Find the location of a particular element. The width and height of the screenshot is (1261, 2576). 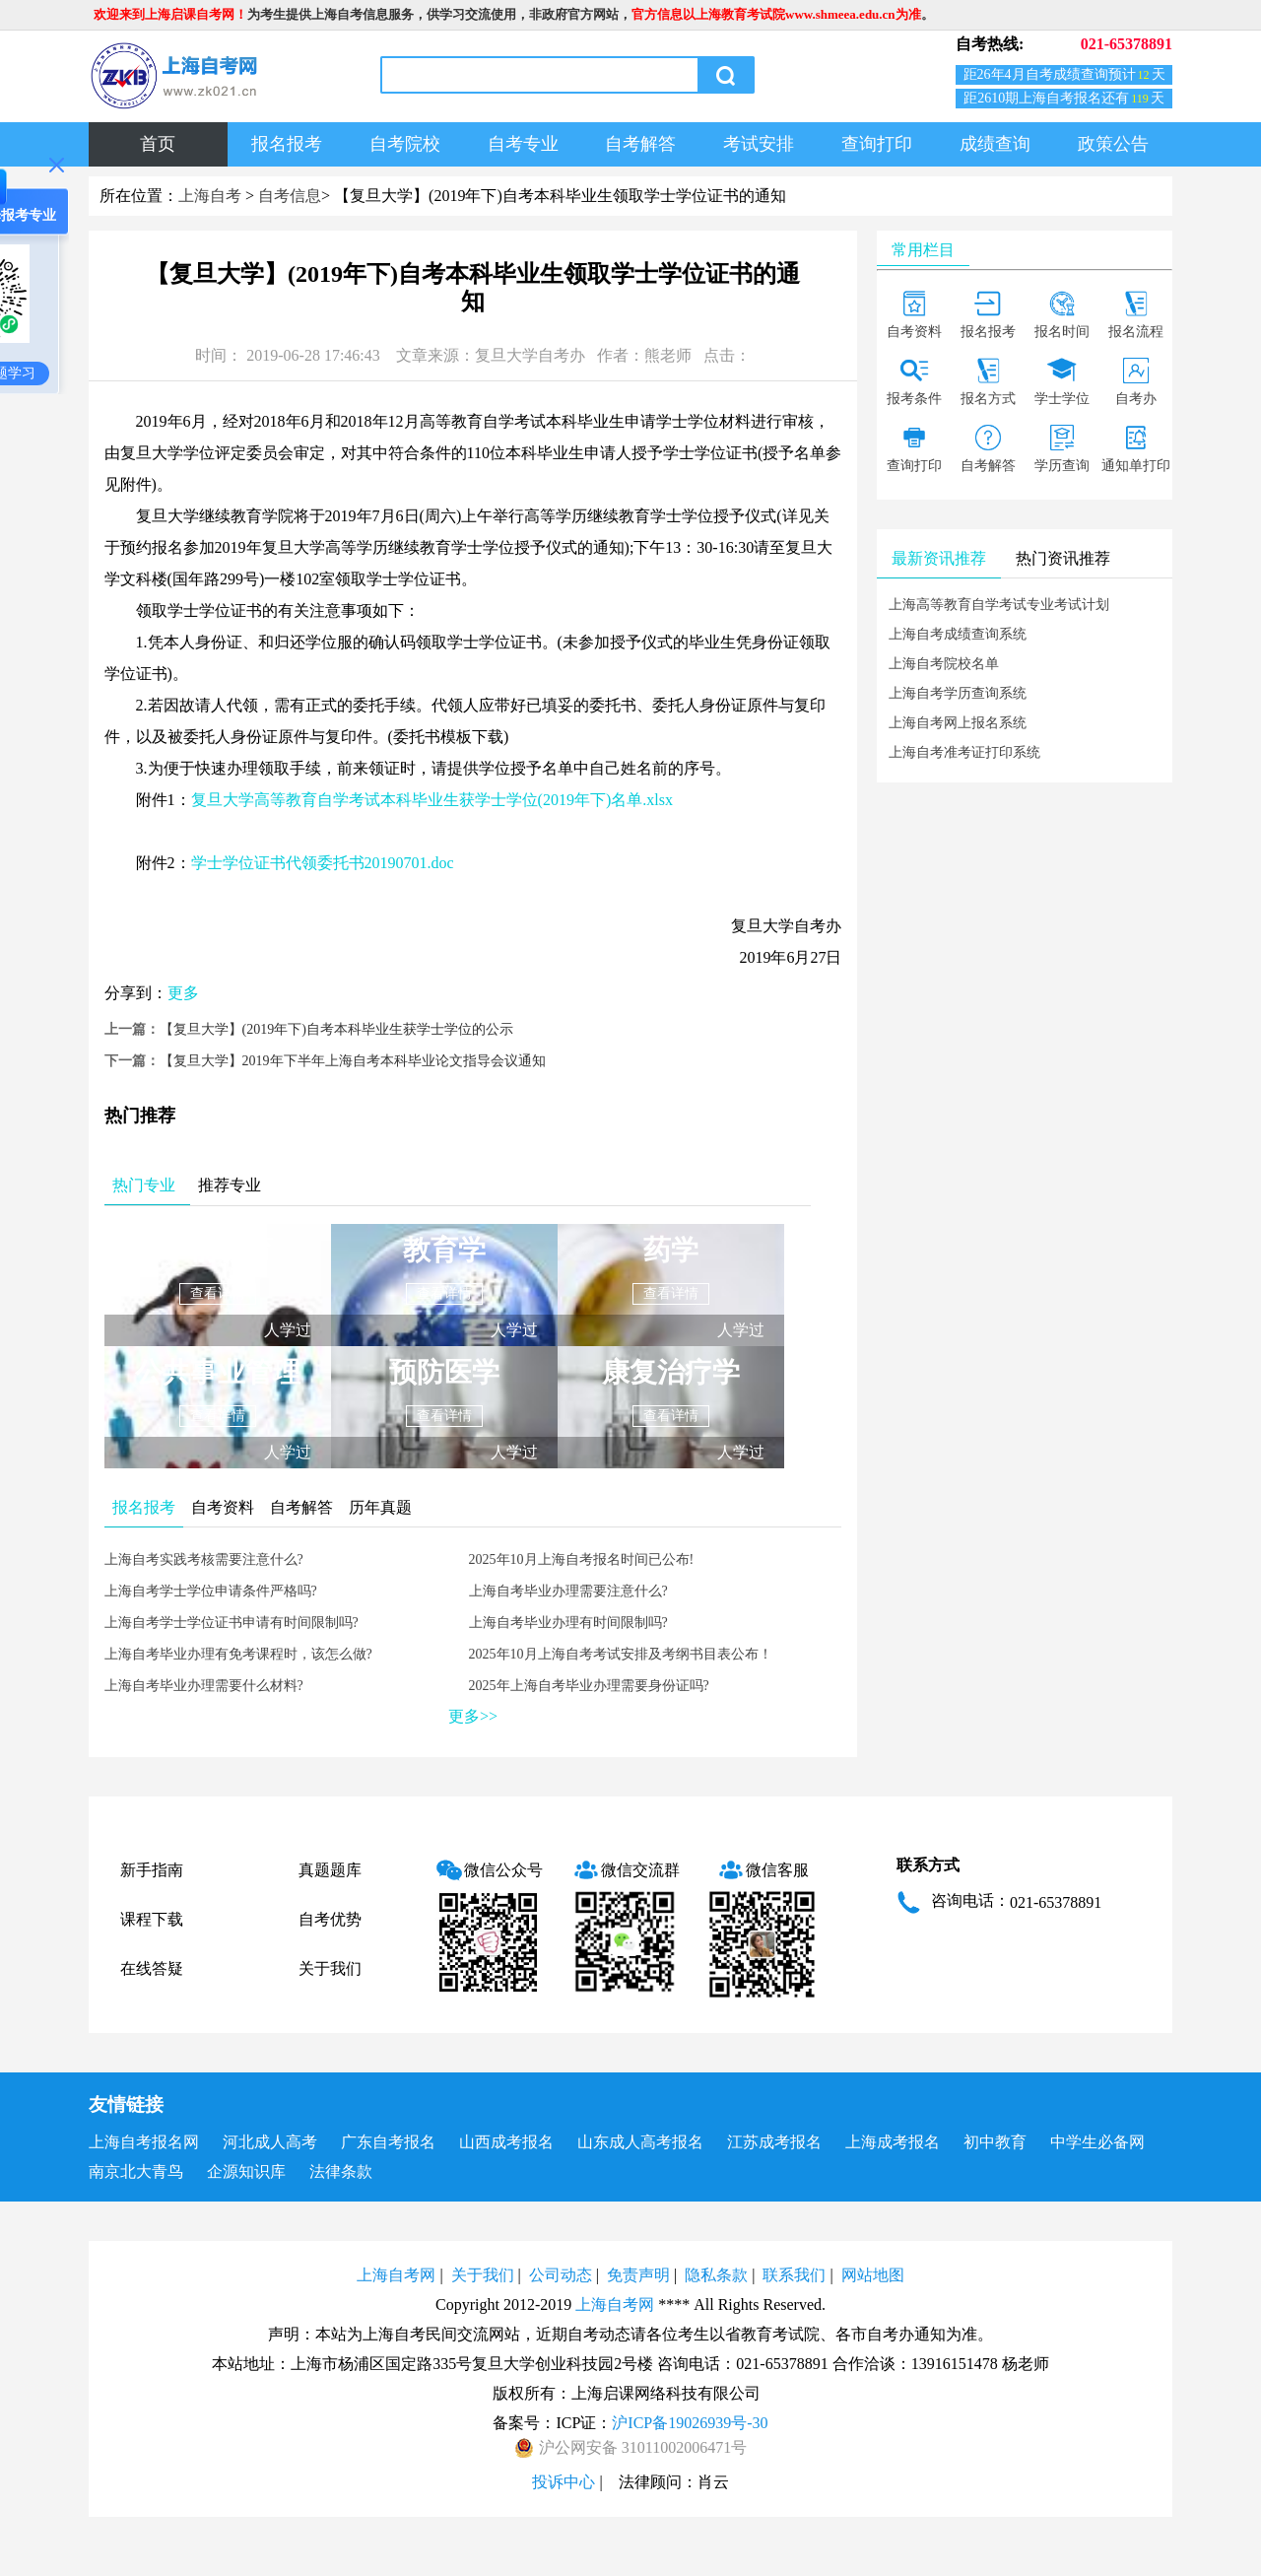

更多>> is located at coordinates (473, 1716).